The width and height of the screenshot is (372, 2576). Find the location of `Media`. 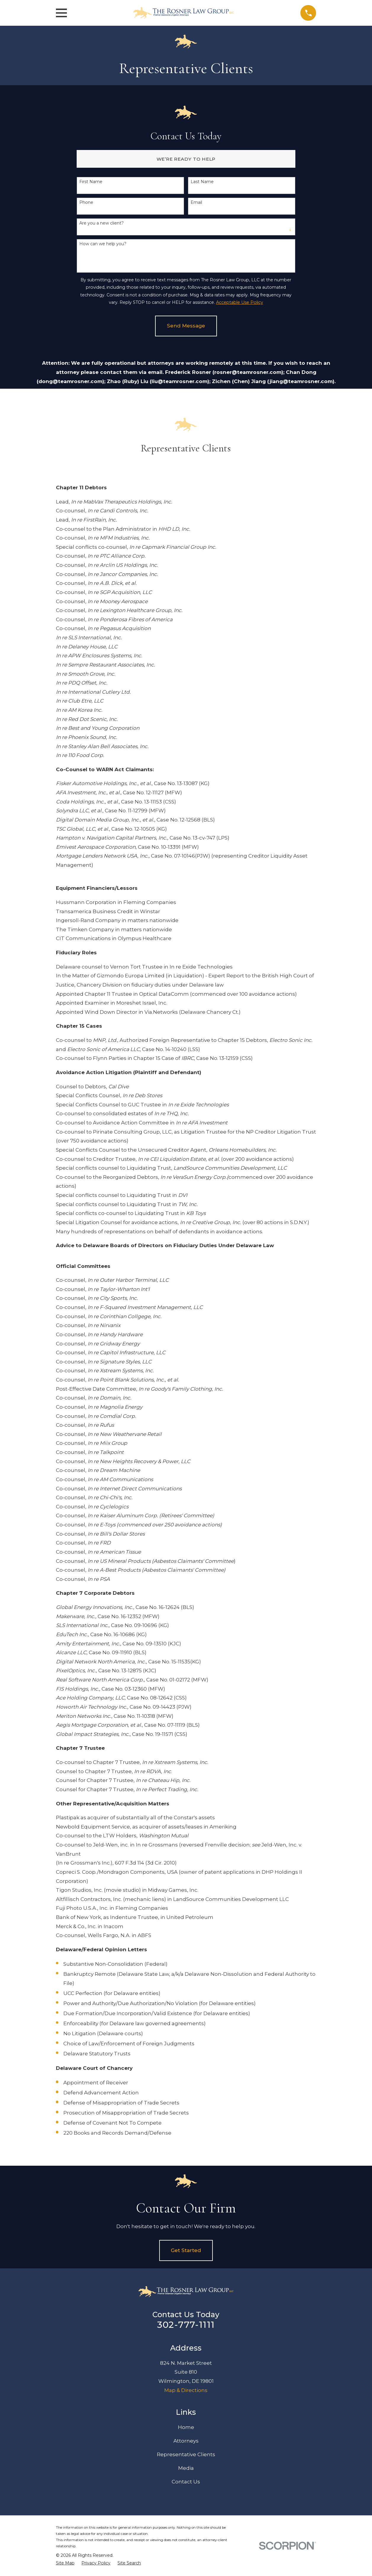

Media is located at coordinates (186, 2468).